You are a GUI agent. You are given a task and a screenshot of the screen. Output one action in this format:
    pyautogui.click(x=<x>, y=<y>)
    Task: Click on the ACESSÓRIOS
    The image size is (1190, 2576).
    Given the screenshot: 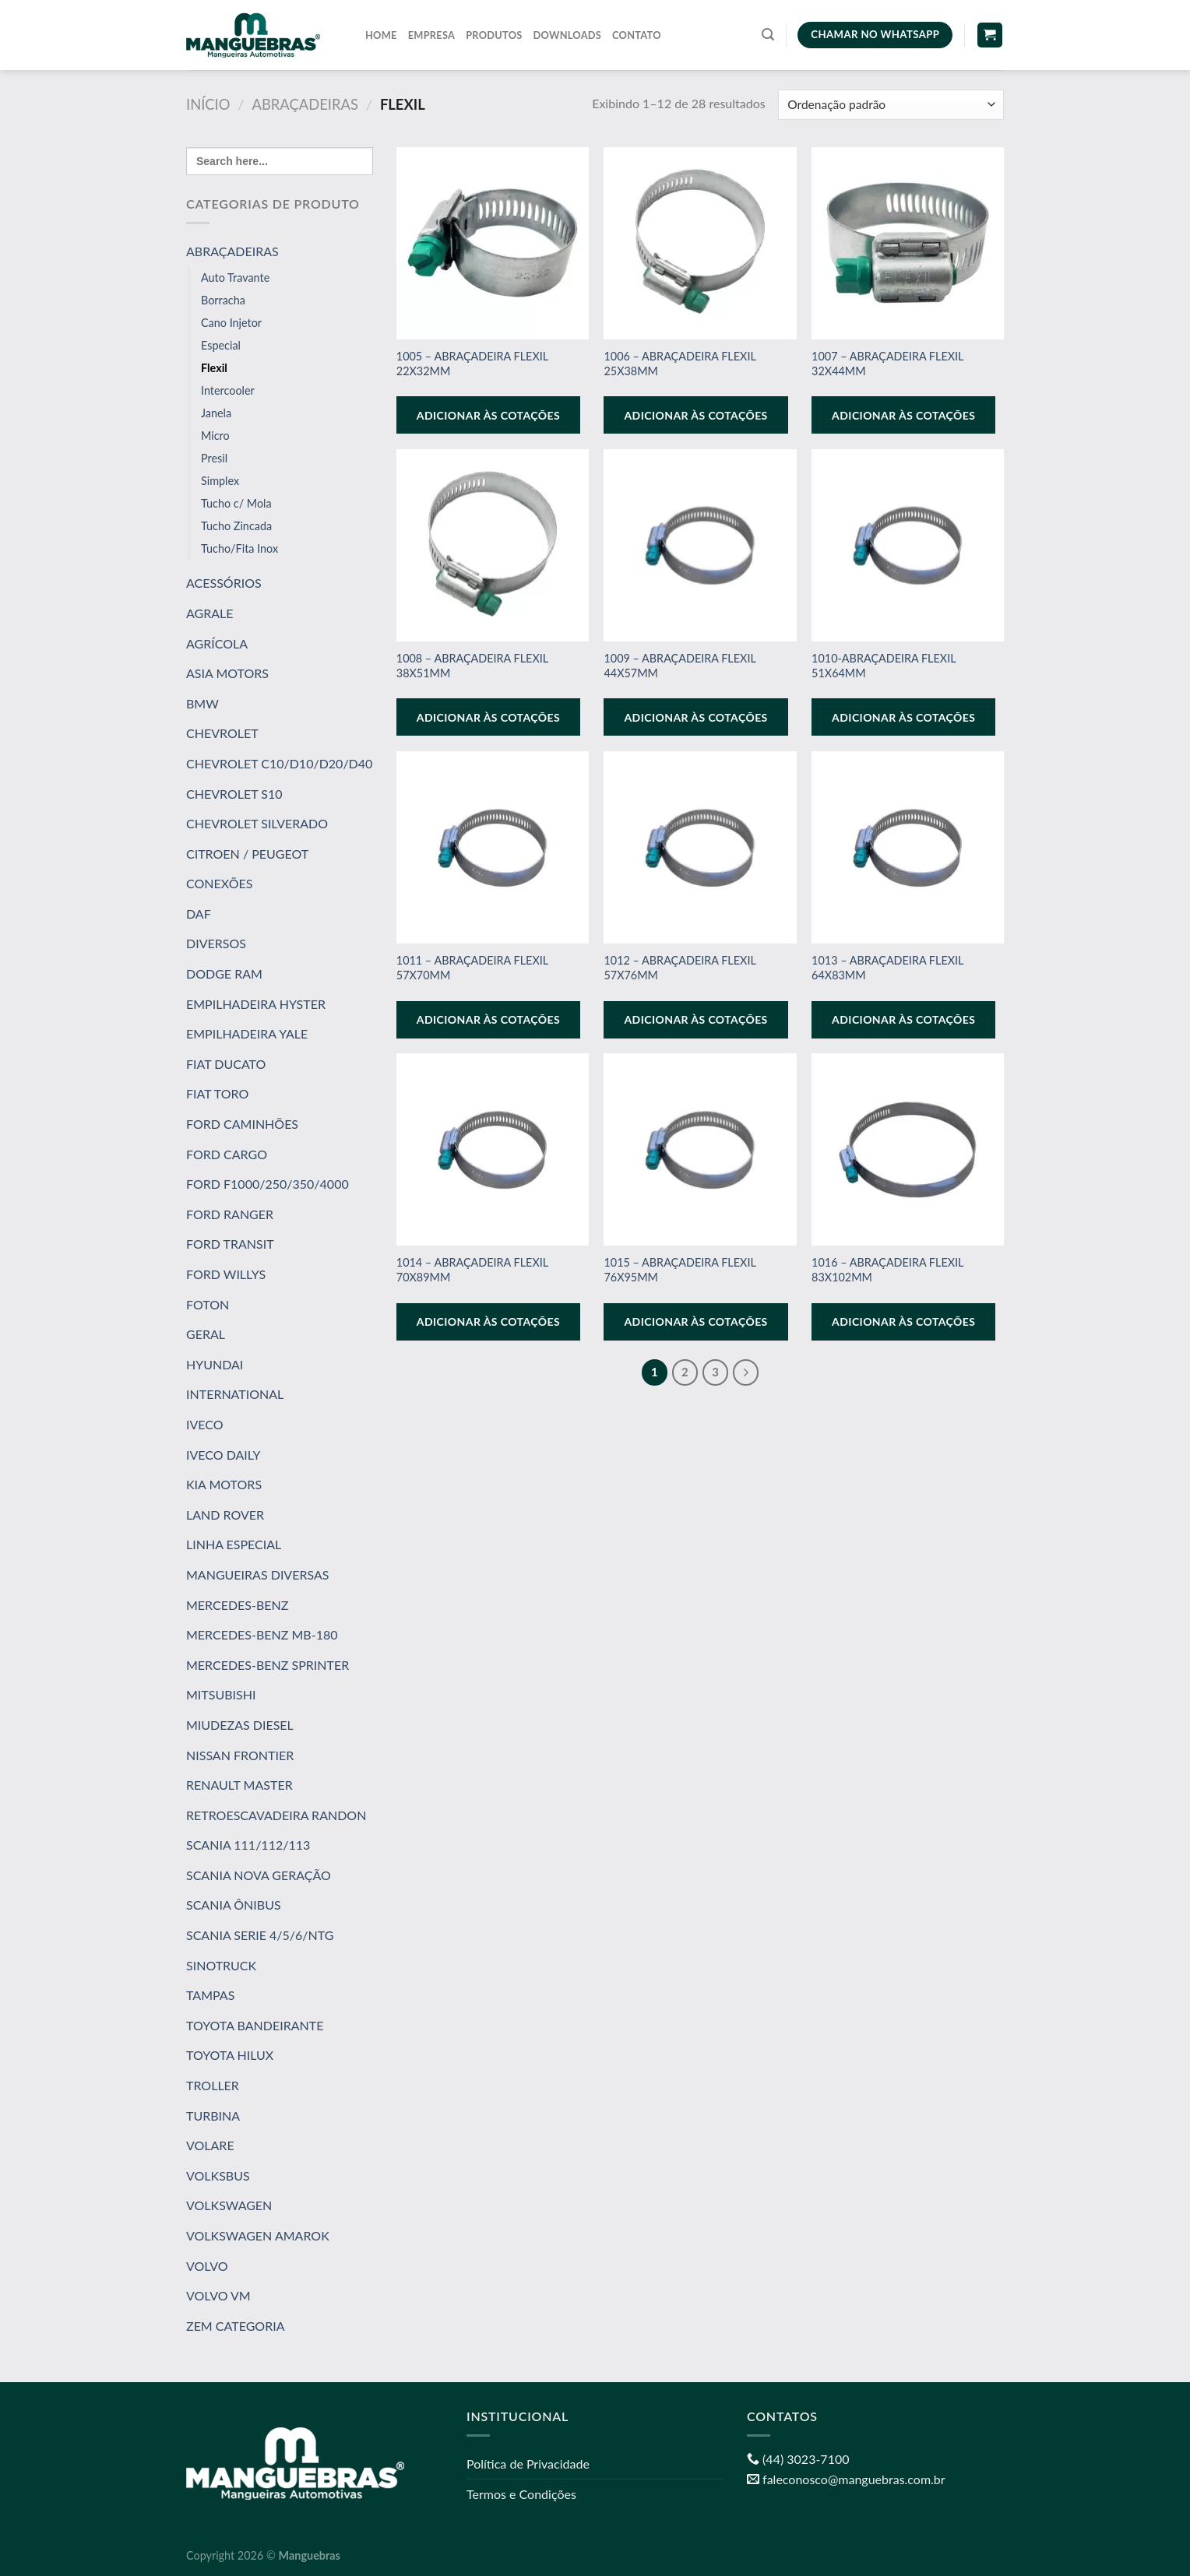 What is the action you would take?
    pyautogui.click(x=224, y=582)
    